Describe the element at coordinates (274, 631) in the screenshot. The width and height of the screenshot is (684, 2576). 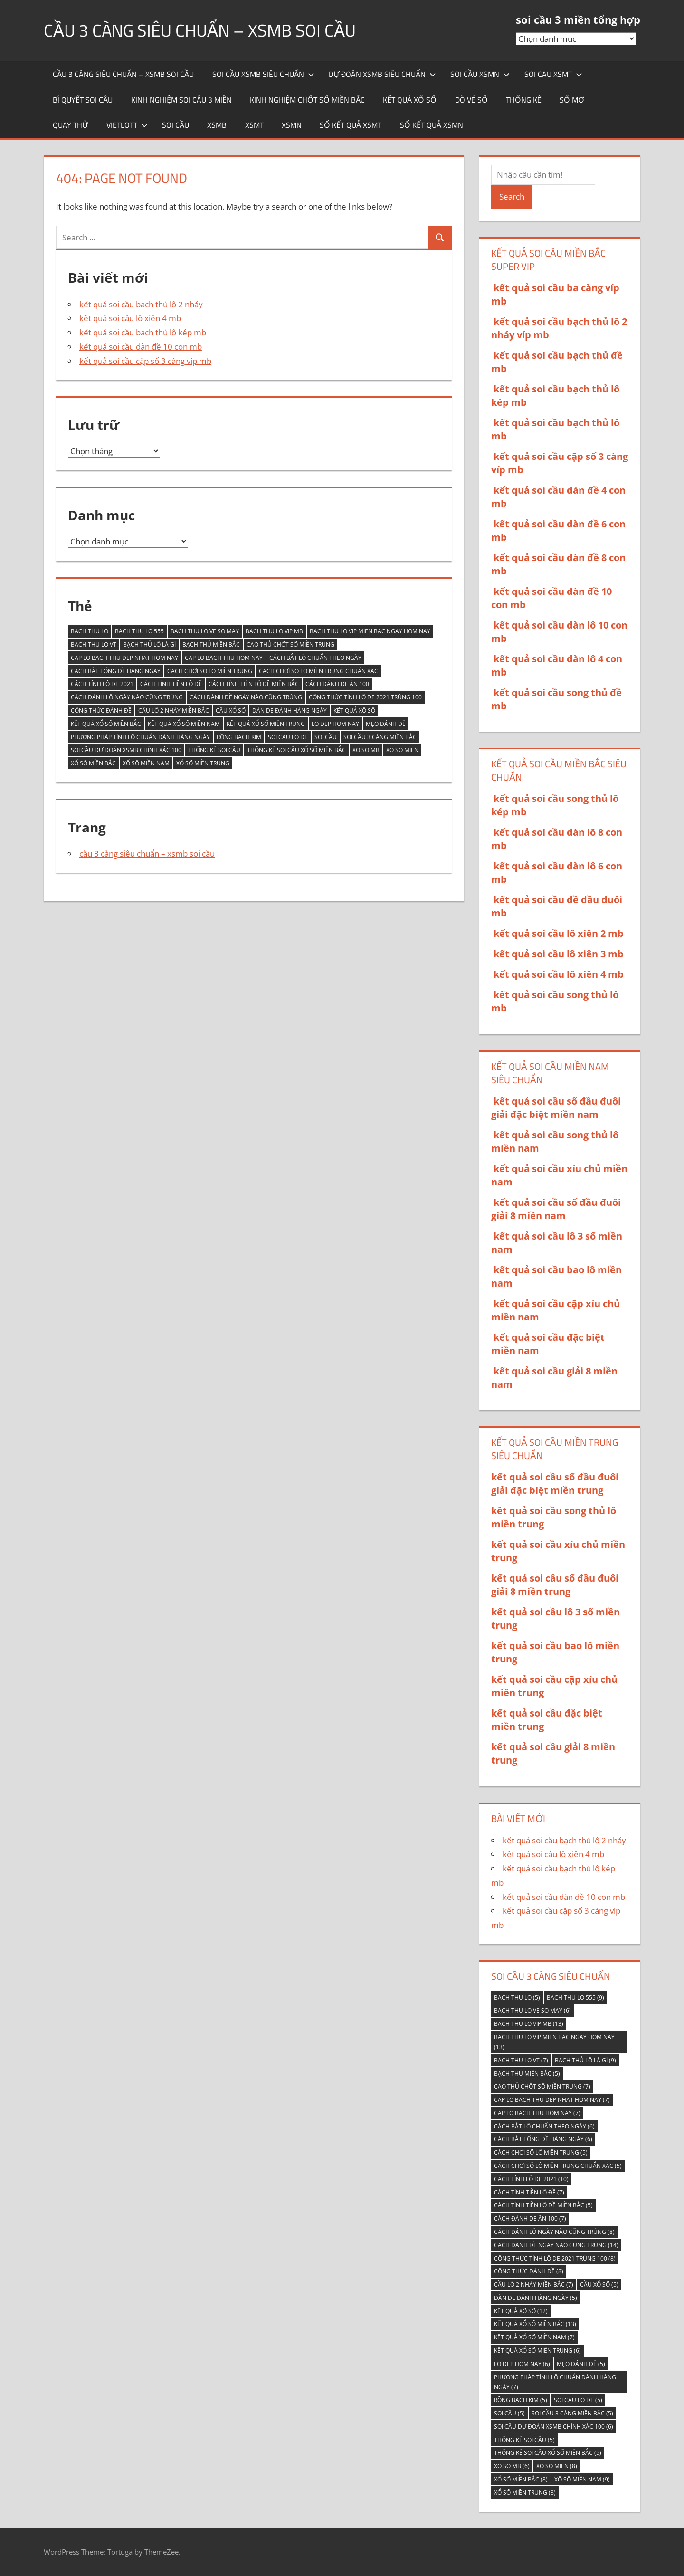
I see `bach thu lo vip mb [bach thu lo vip mb (13 mục)]` at that location.